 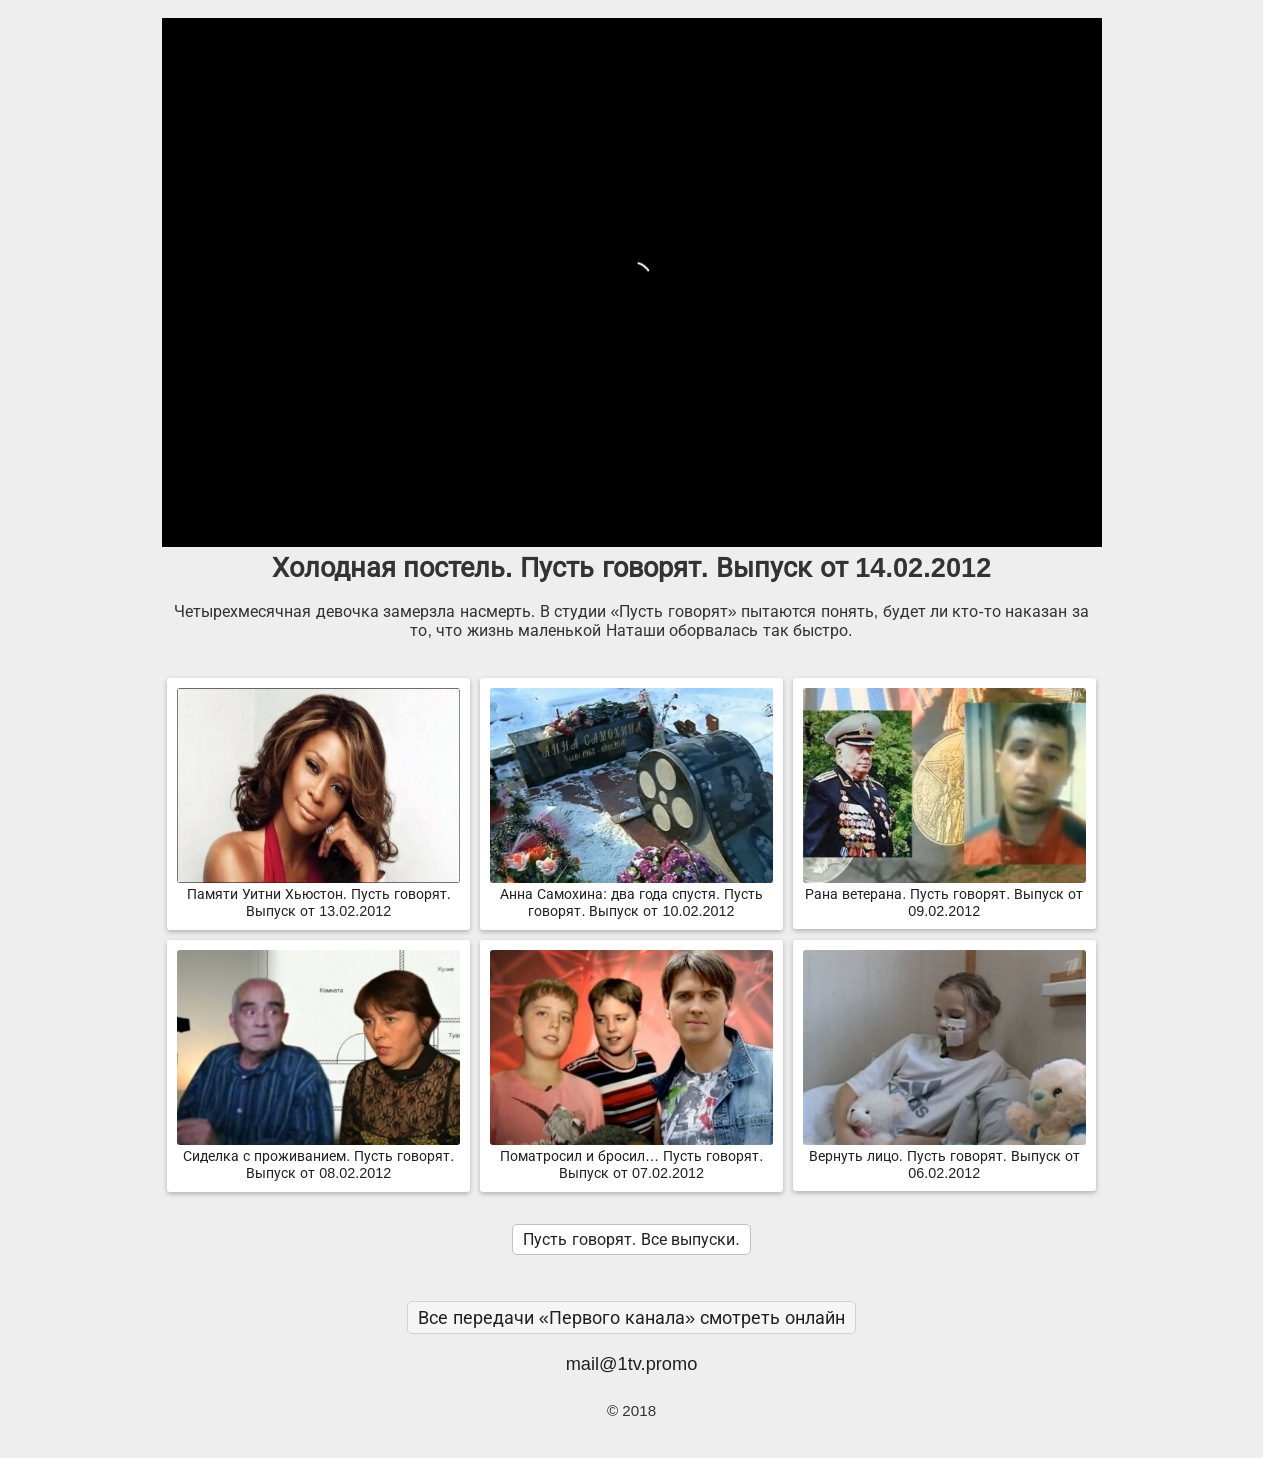 What do you see at coordinates (631, 894) in the screenshot?
I see `Анна Самохина: два года спустя. Пусть говорят. Выпуск от 10.02.2012` at bounding box center [631, 894].